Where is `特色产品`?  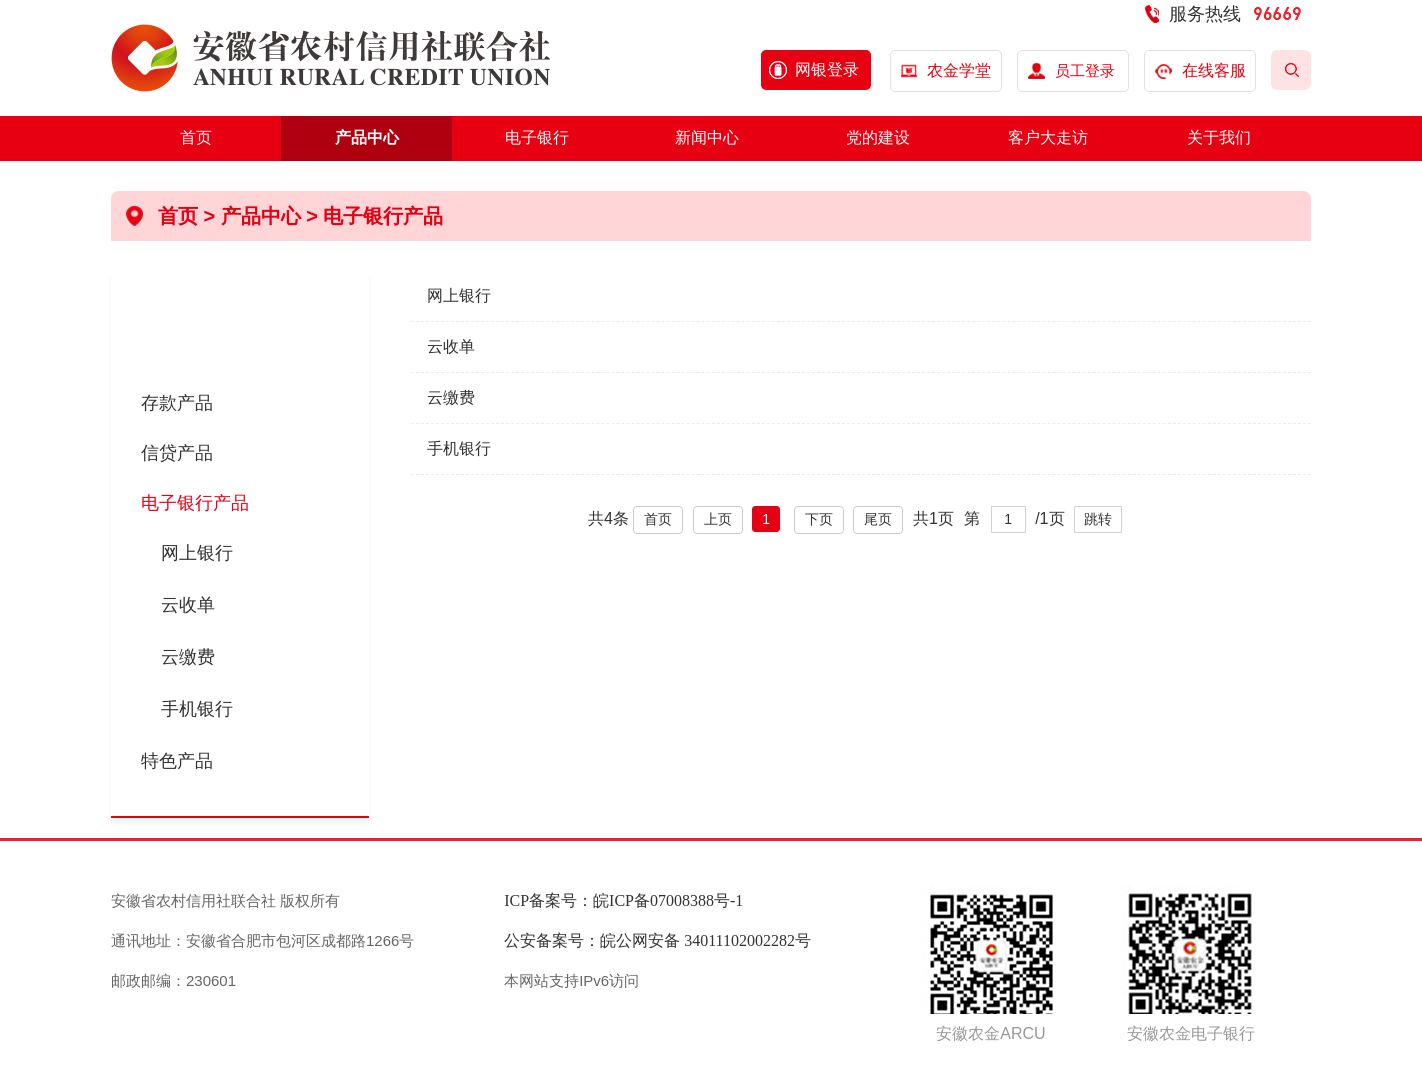
特色产品 is located at coordinates (177, 761).